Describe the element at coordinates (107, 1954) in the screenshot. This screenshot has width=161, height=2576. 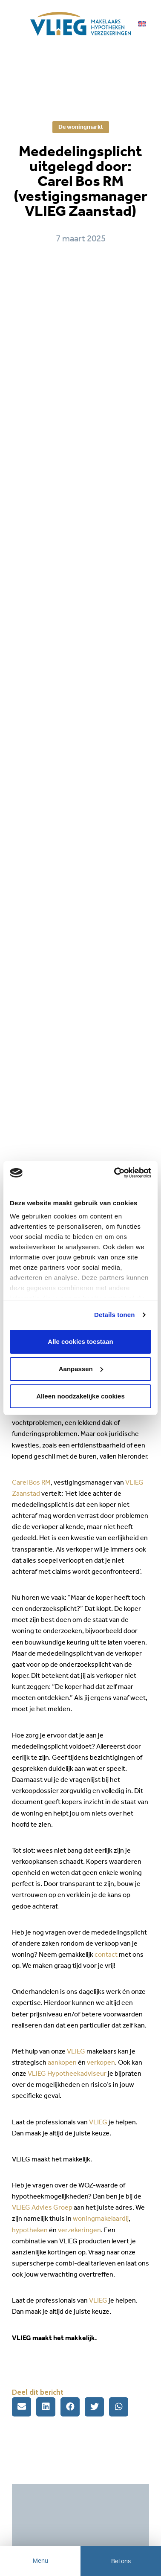
I see `contact` at that location.